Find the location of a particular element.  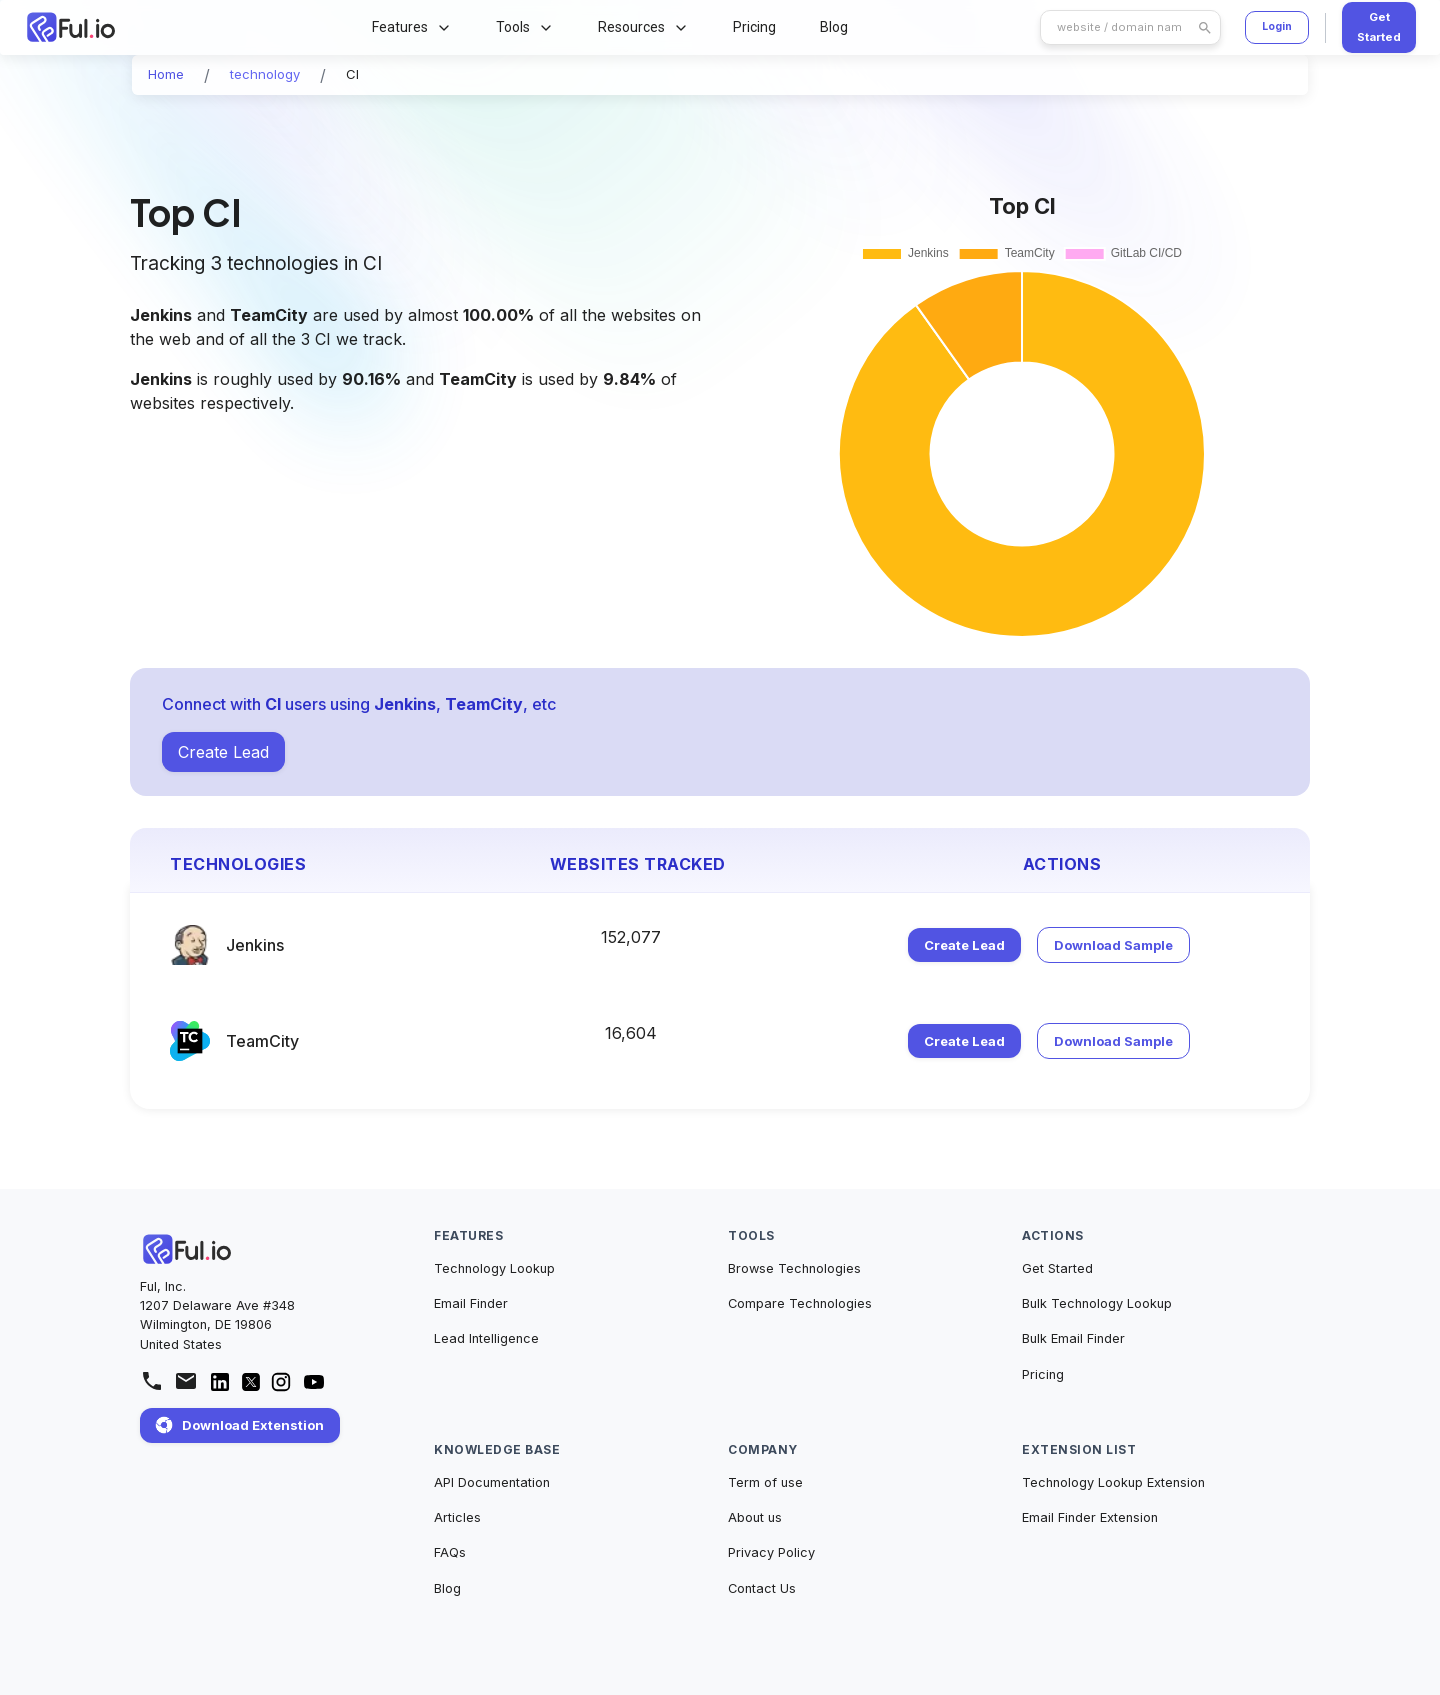

[Home Page] is located at coordinates (155, 27).